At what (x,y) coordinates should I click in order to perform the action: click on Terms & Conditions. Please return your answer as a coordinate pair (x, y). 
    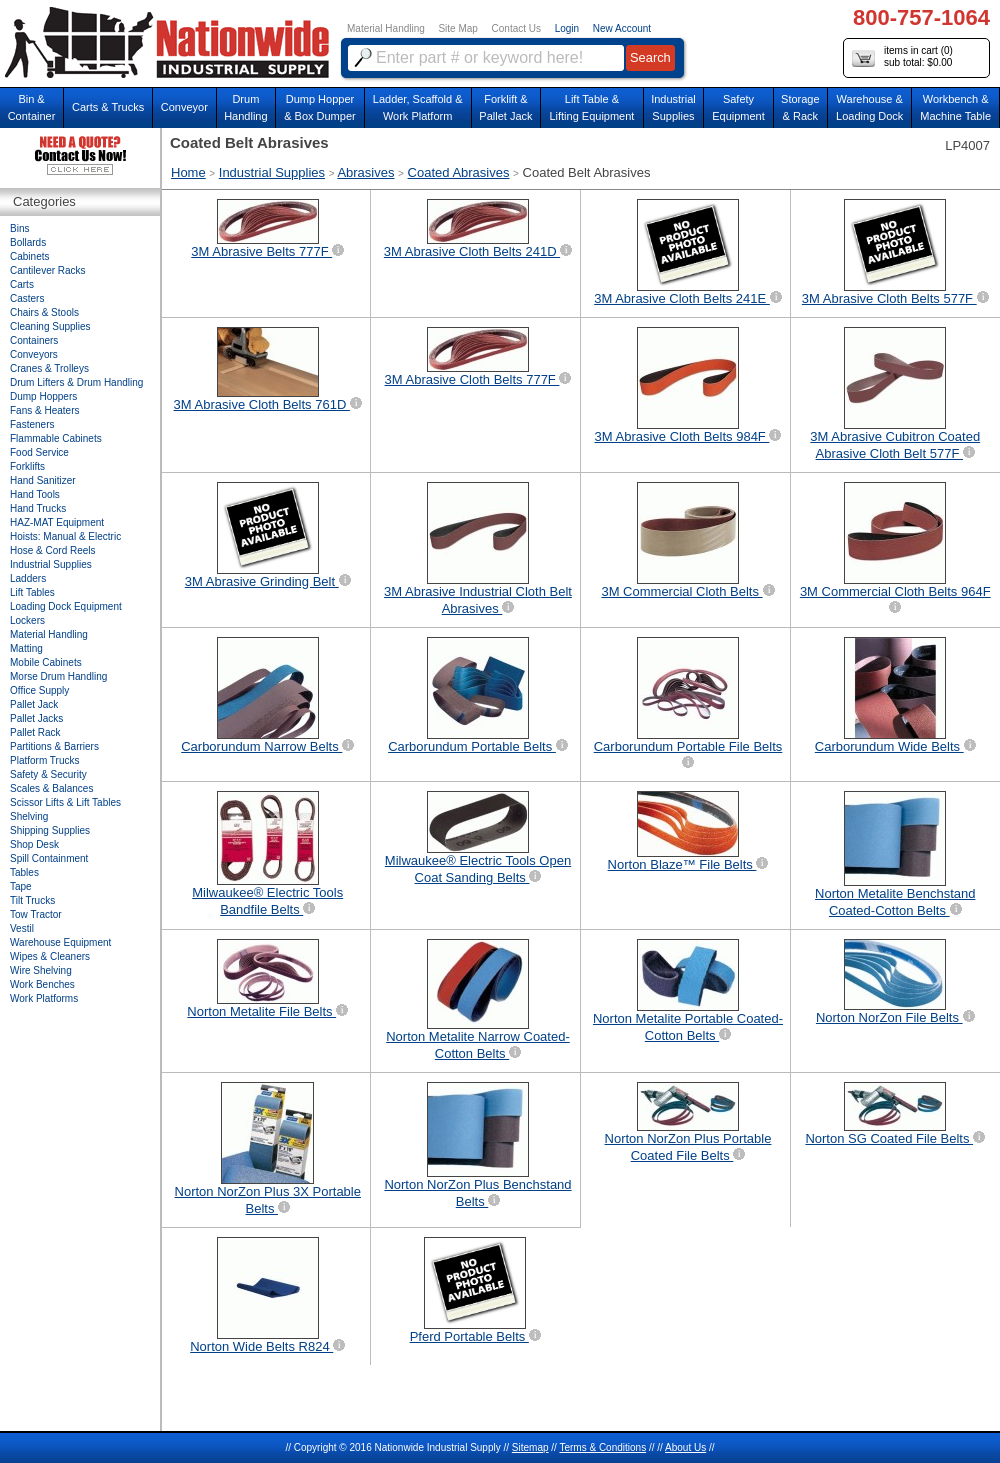
    Looking at the image, I should click on (602, 1447).